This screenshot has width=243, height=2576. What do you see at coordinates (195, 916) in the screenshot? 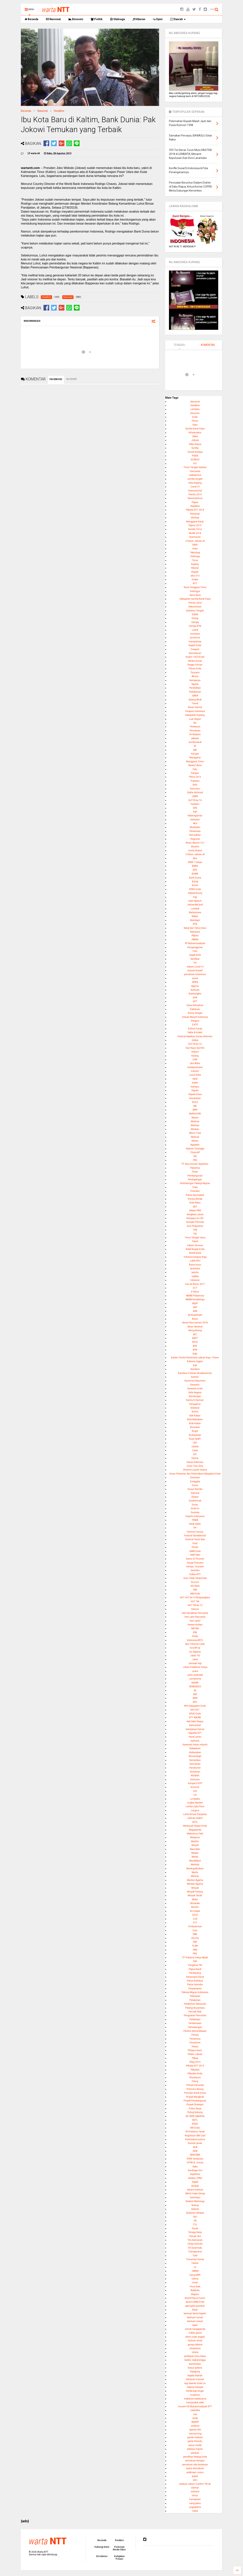
I see `Makar` at bounding box center [195, 916].